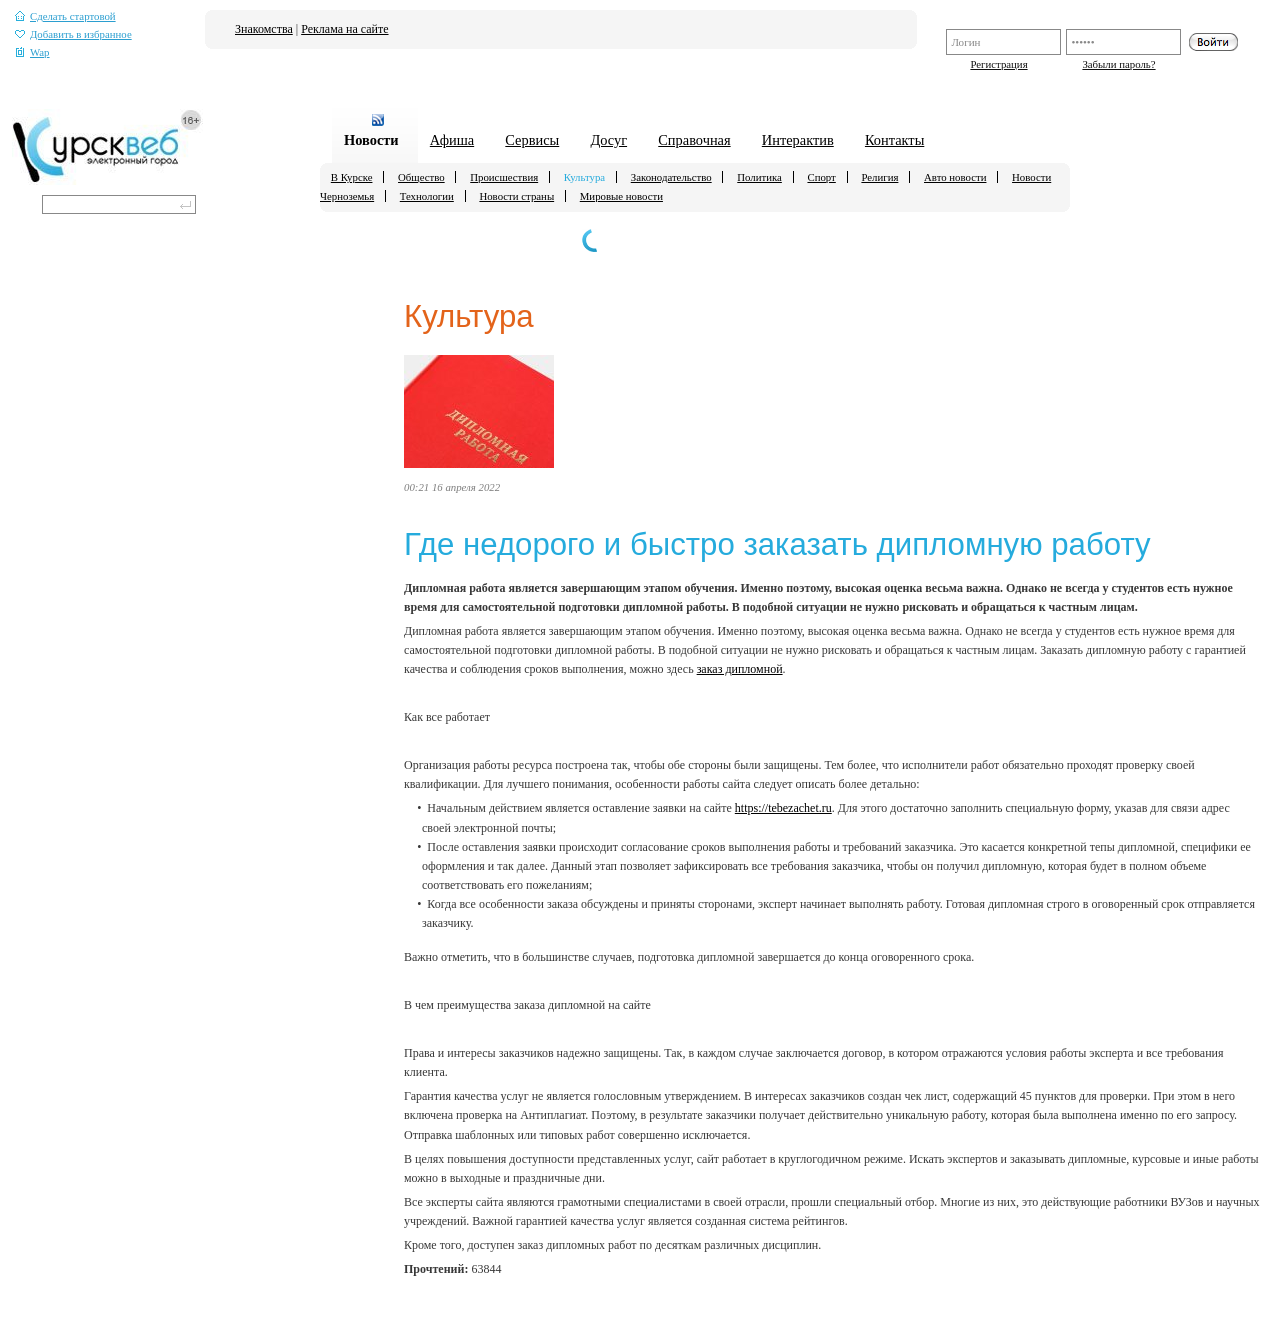  What do you see at coordinates (65, 16) in the screenshot?
I see `Сделать стартовой` at bounding box center [65, 16].